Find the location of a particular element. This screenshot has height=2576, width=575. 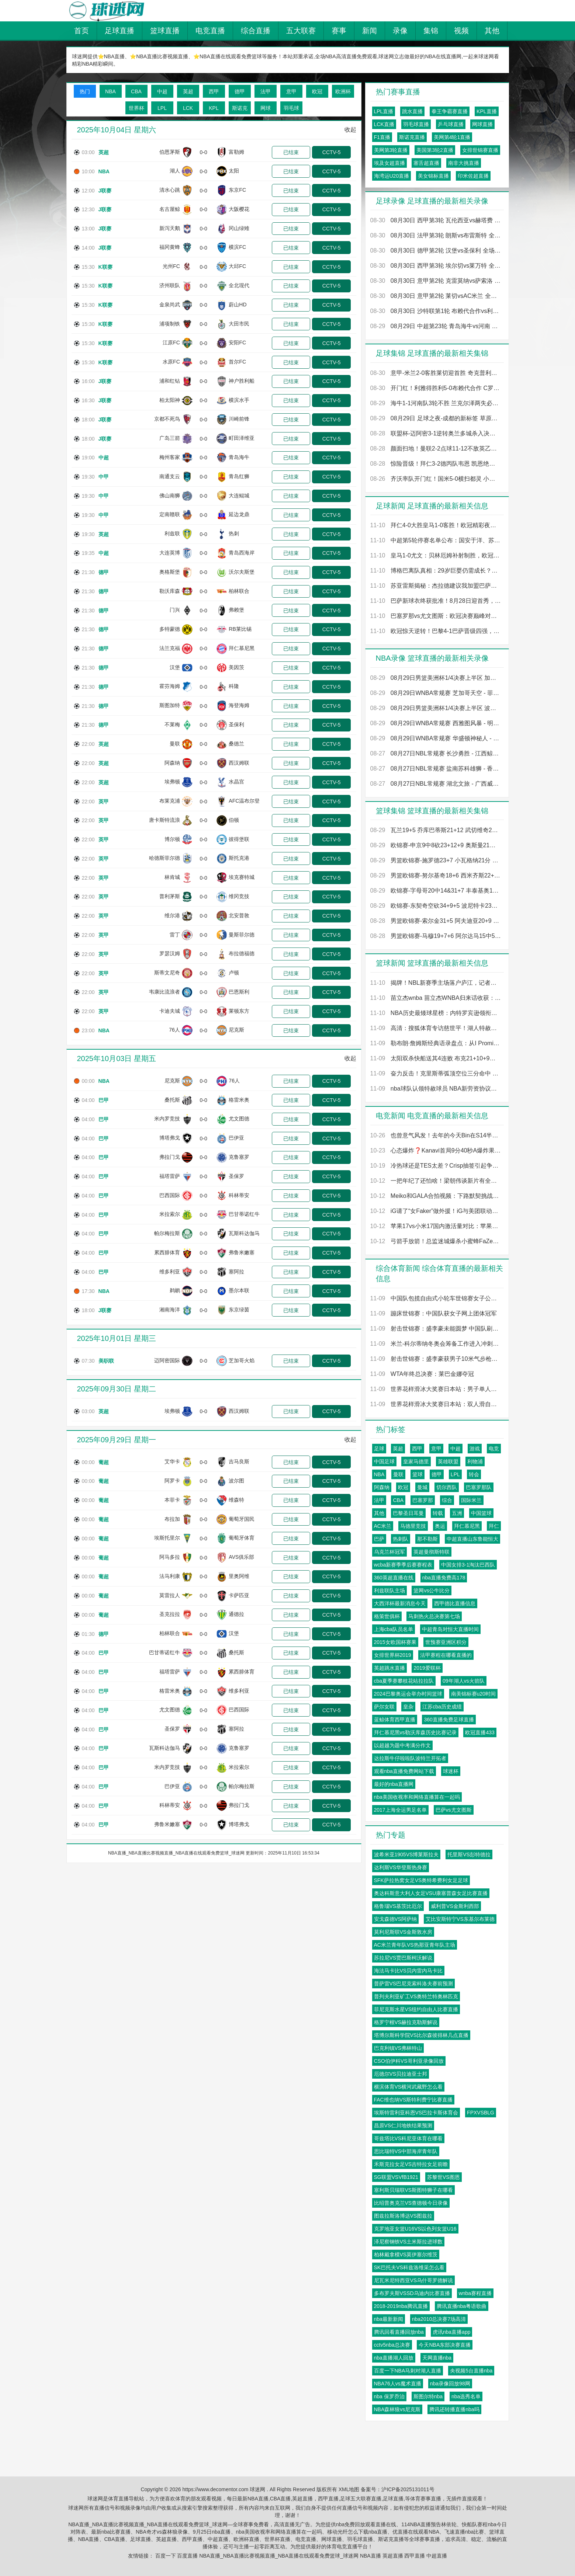

罗瑟汉姆 is located at coordinates (169, 953).